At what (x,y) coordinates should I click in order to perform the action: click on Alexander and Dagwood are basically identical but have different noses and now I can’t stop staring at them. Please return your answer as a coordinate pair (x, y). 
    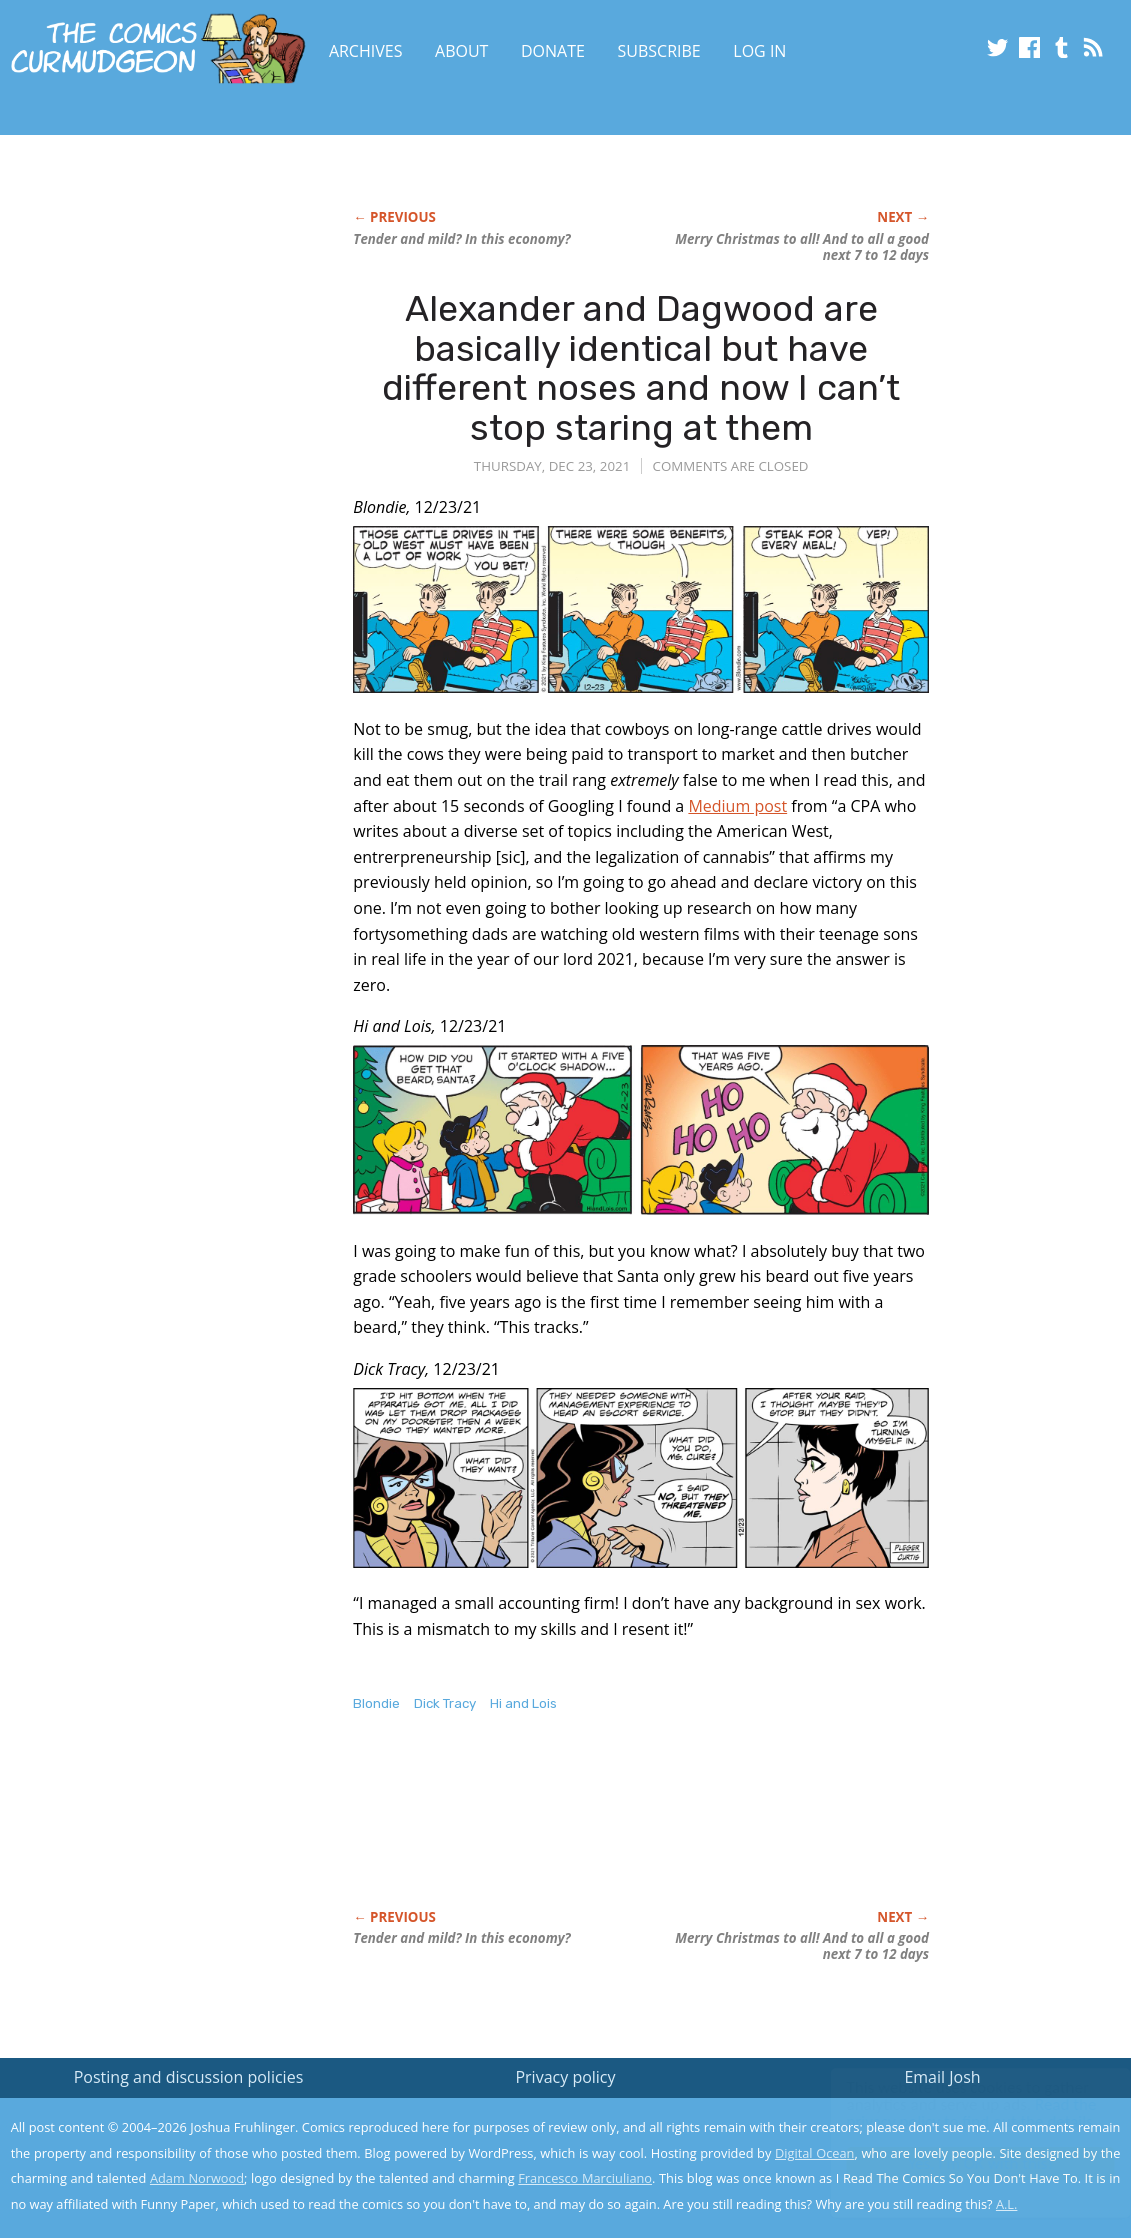
    Looking at the image, I should click on (641, 368).